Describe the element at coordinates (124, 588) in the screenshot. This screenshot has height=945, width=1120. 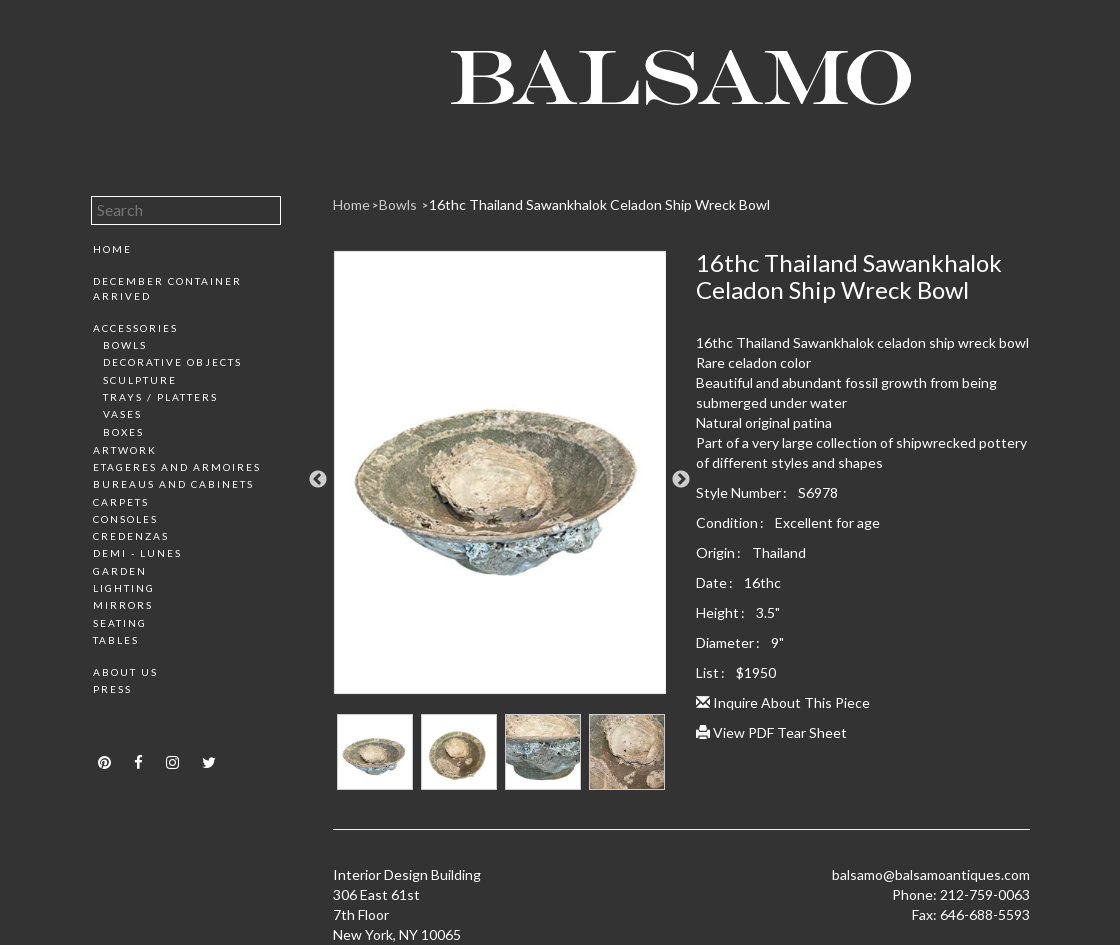
I see `Lighting` at that location.